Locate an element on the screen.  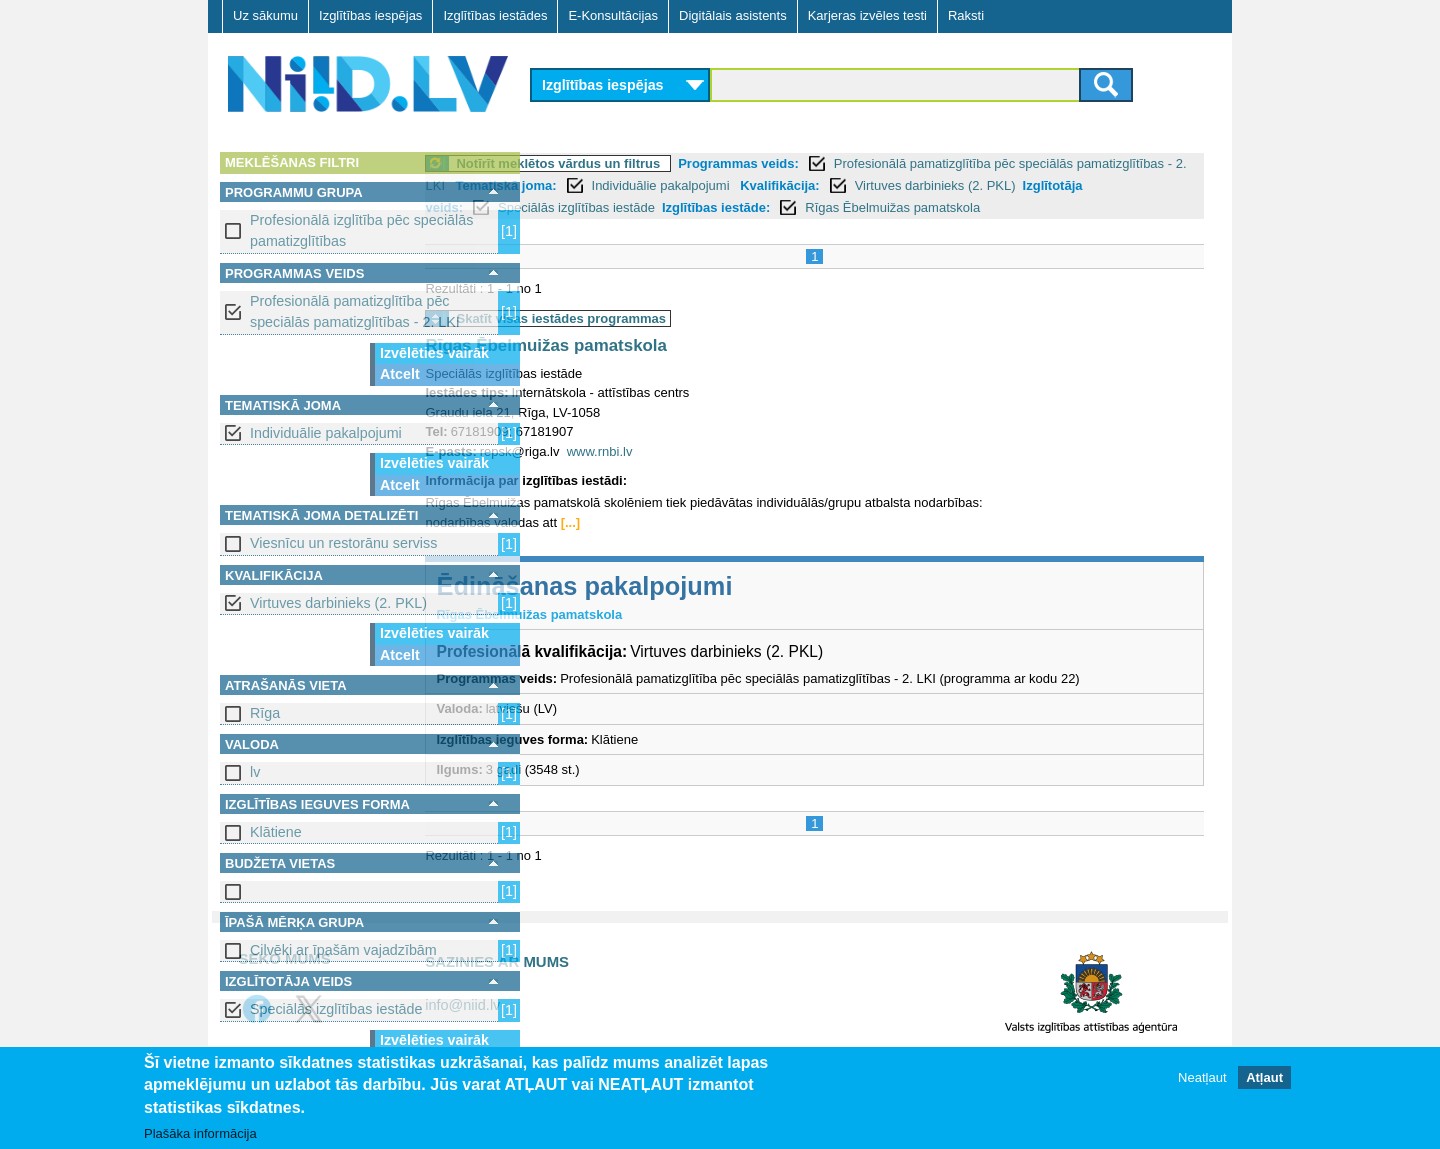
Programmas veids: is located at coordinates (849, 163).